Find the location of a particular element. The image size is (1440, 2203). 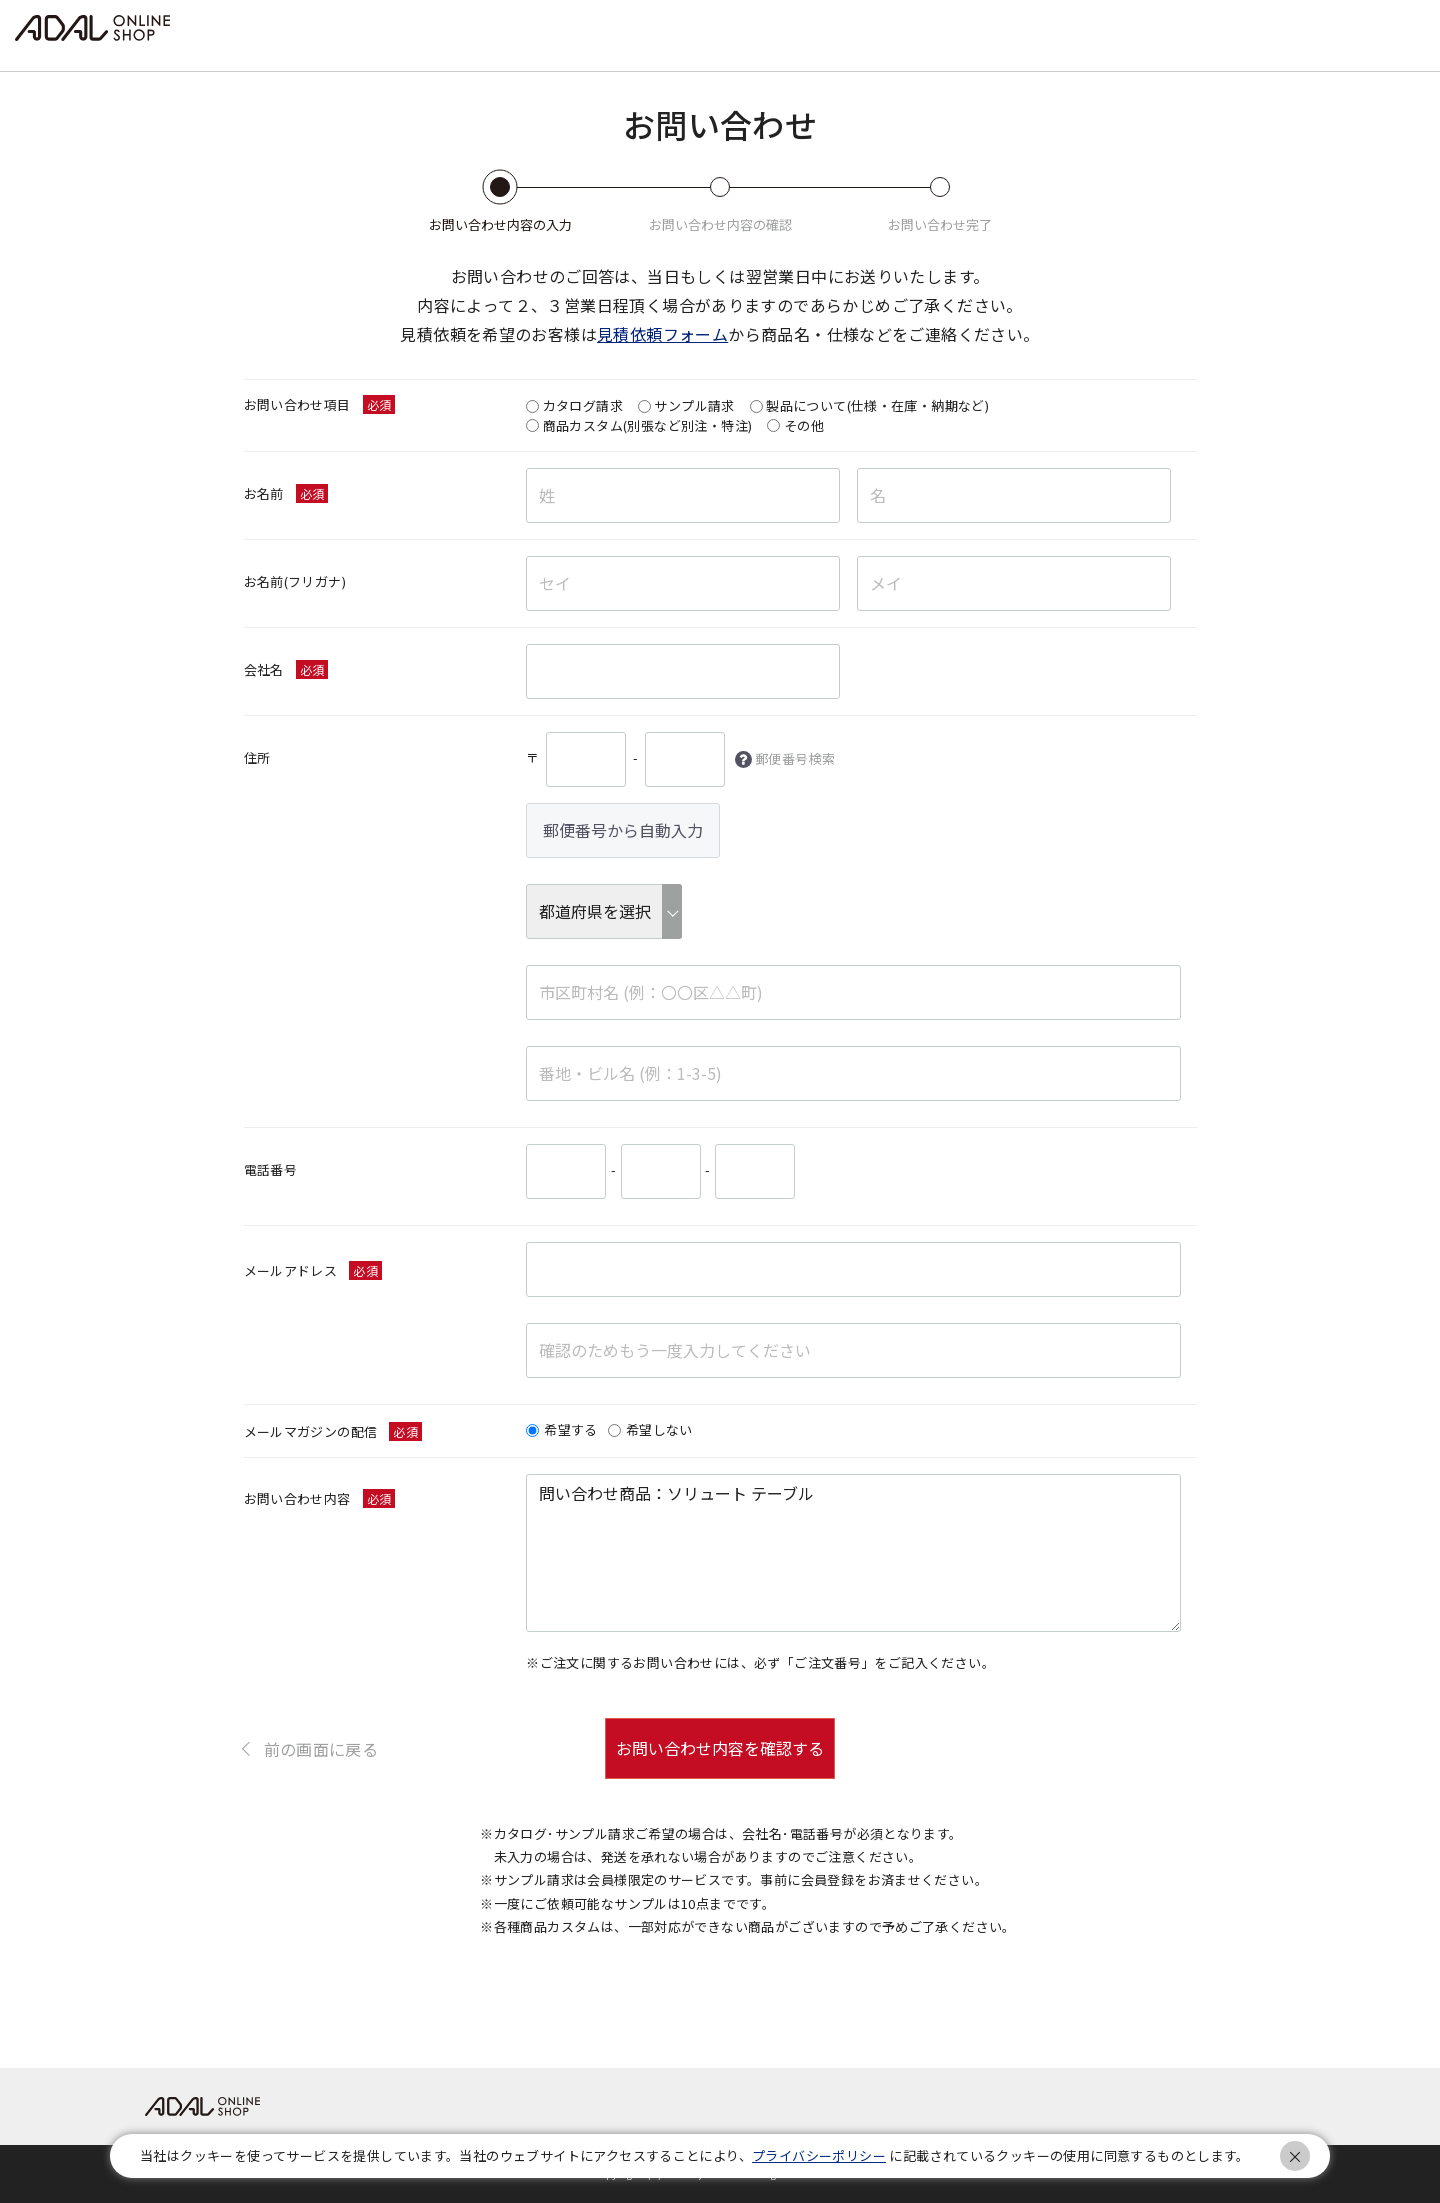

お問い合わせ内容を確認する is located at coordinates (720, 1748).